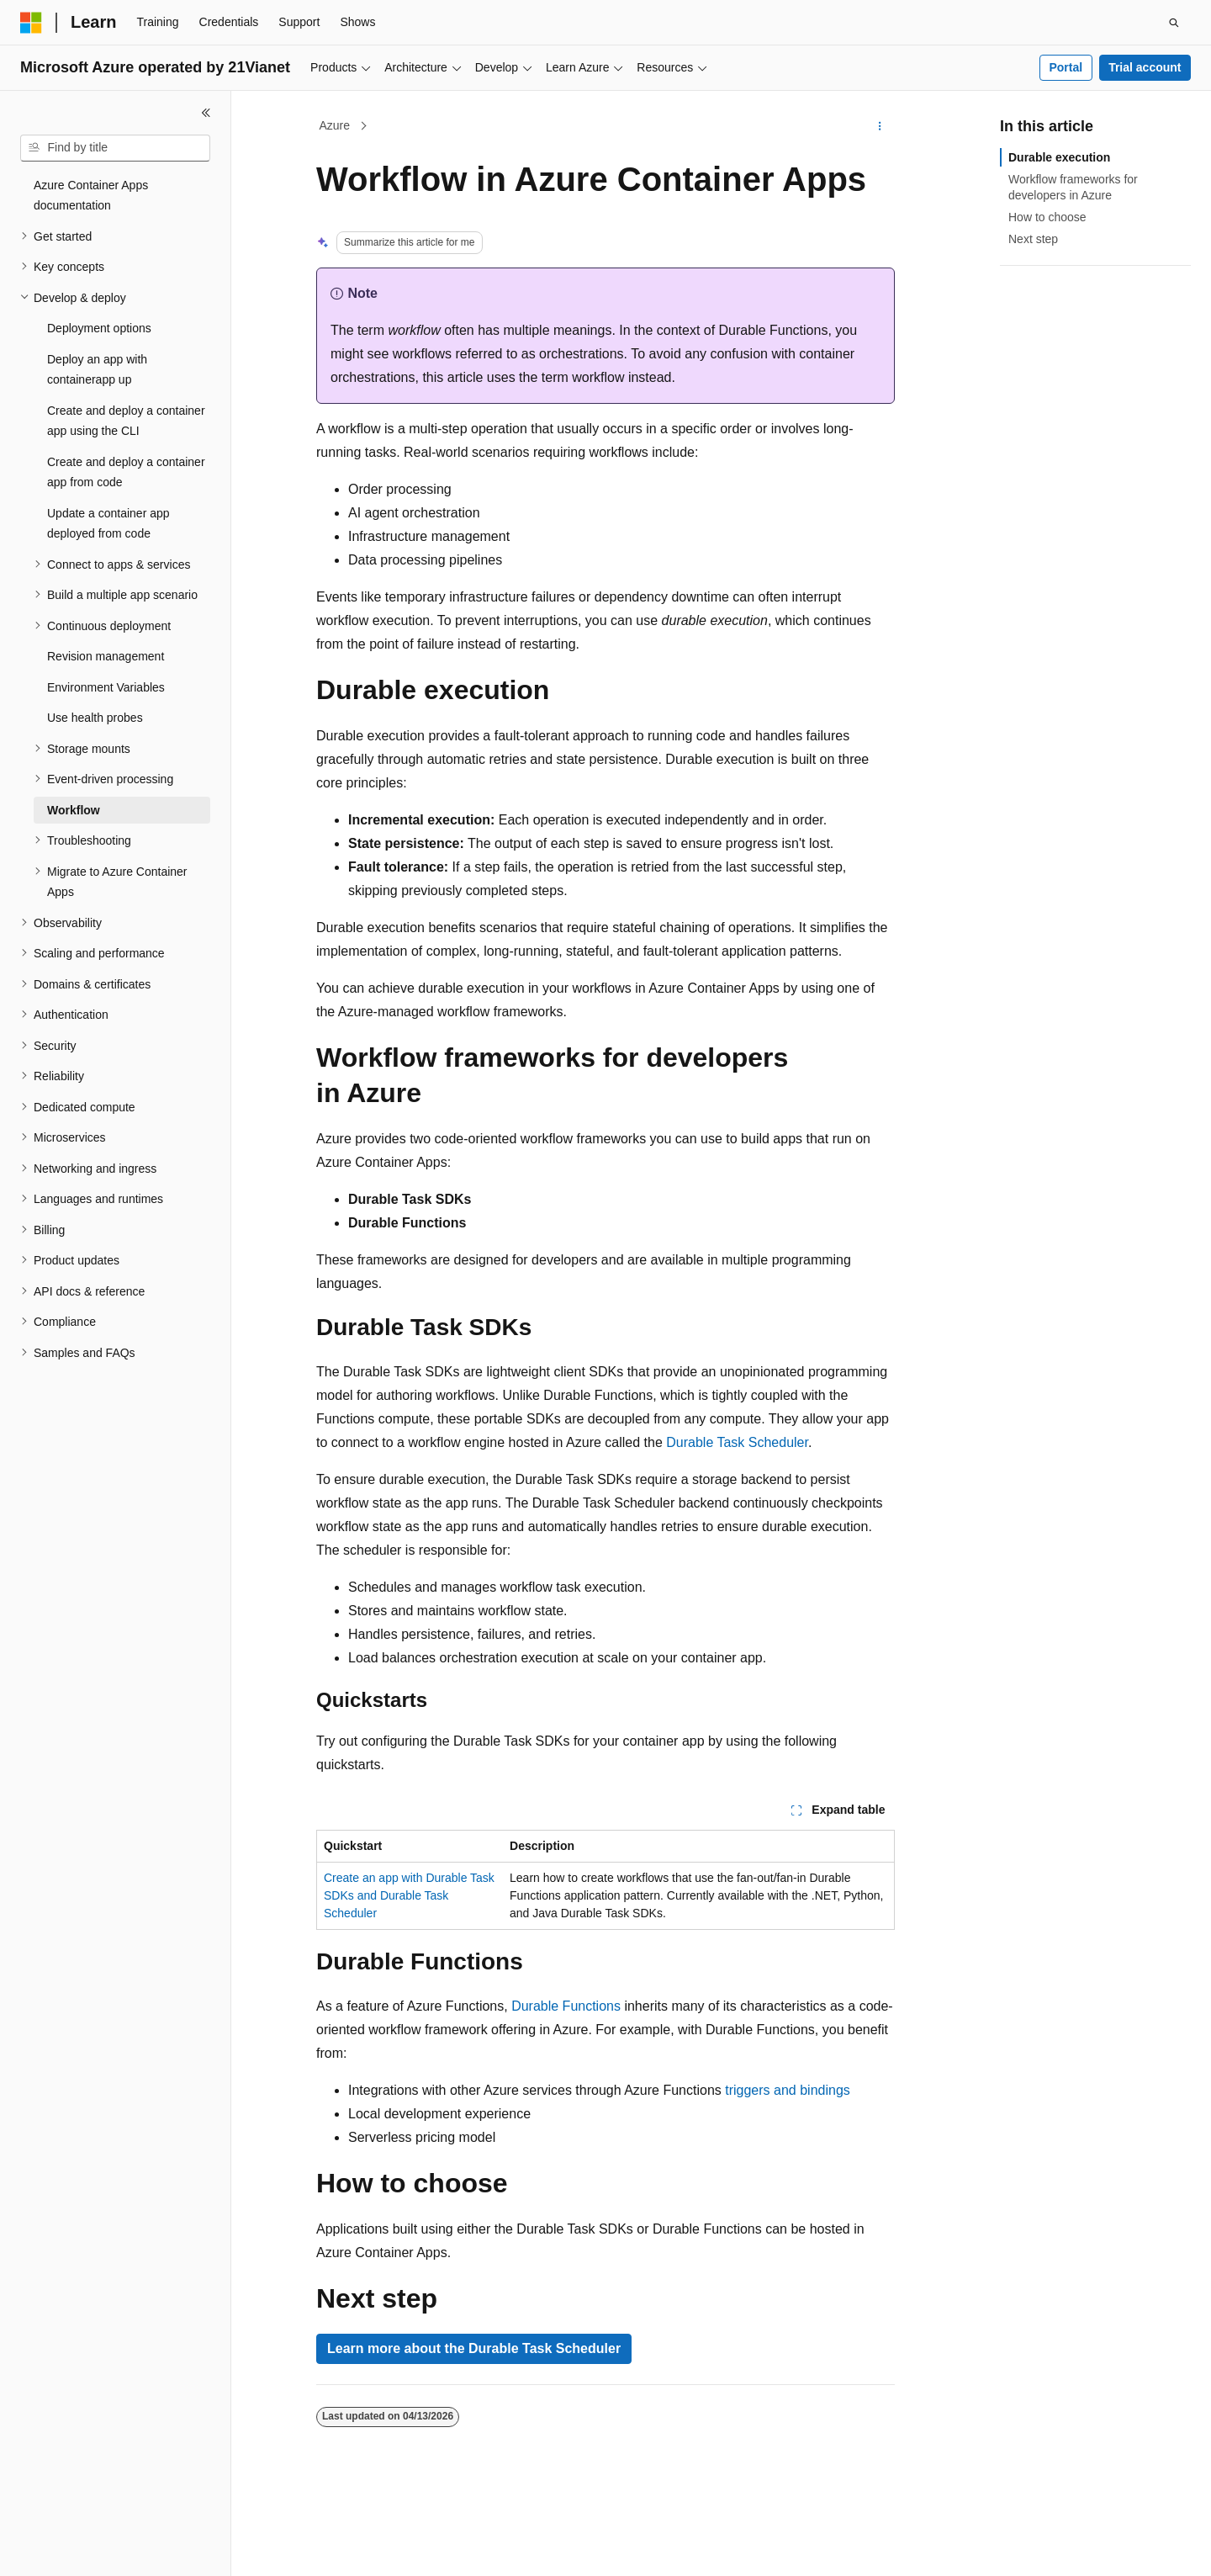  I want to click on [Content language selector. Currently set to English (United States).], so click(101, 2548).